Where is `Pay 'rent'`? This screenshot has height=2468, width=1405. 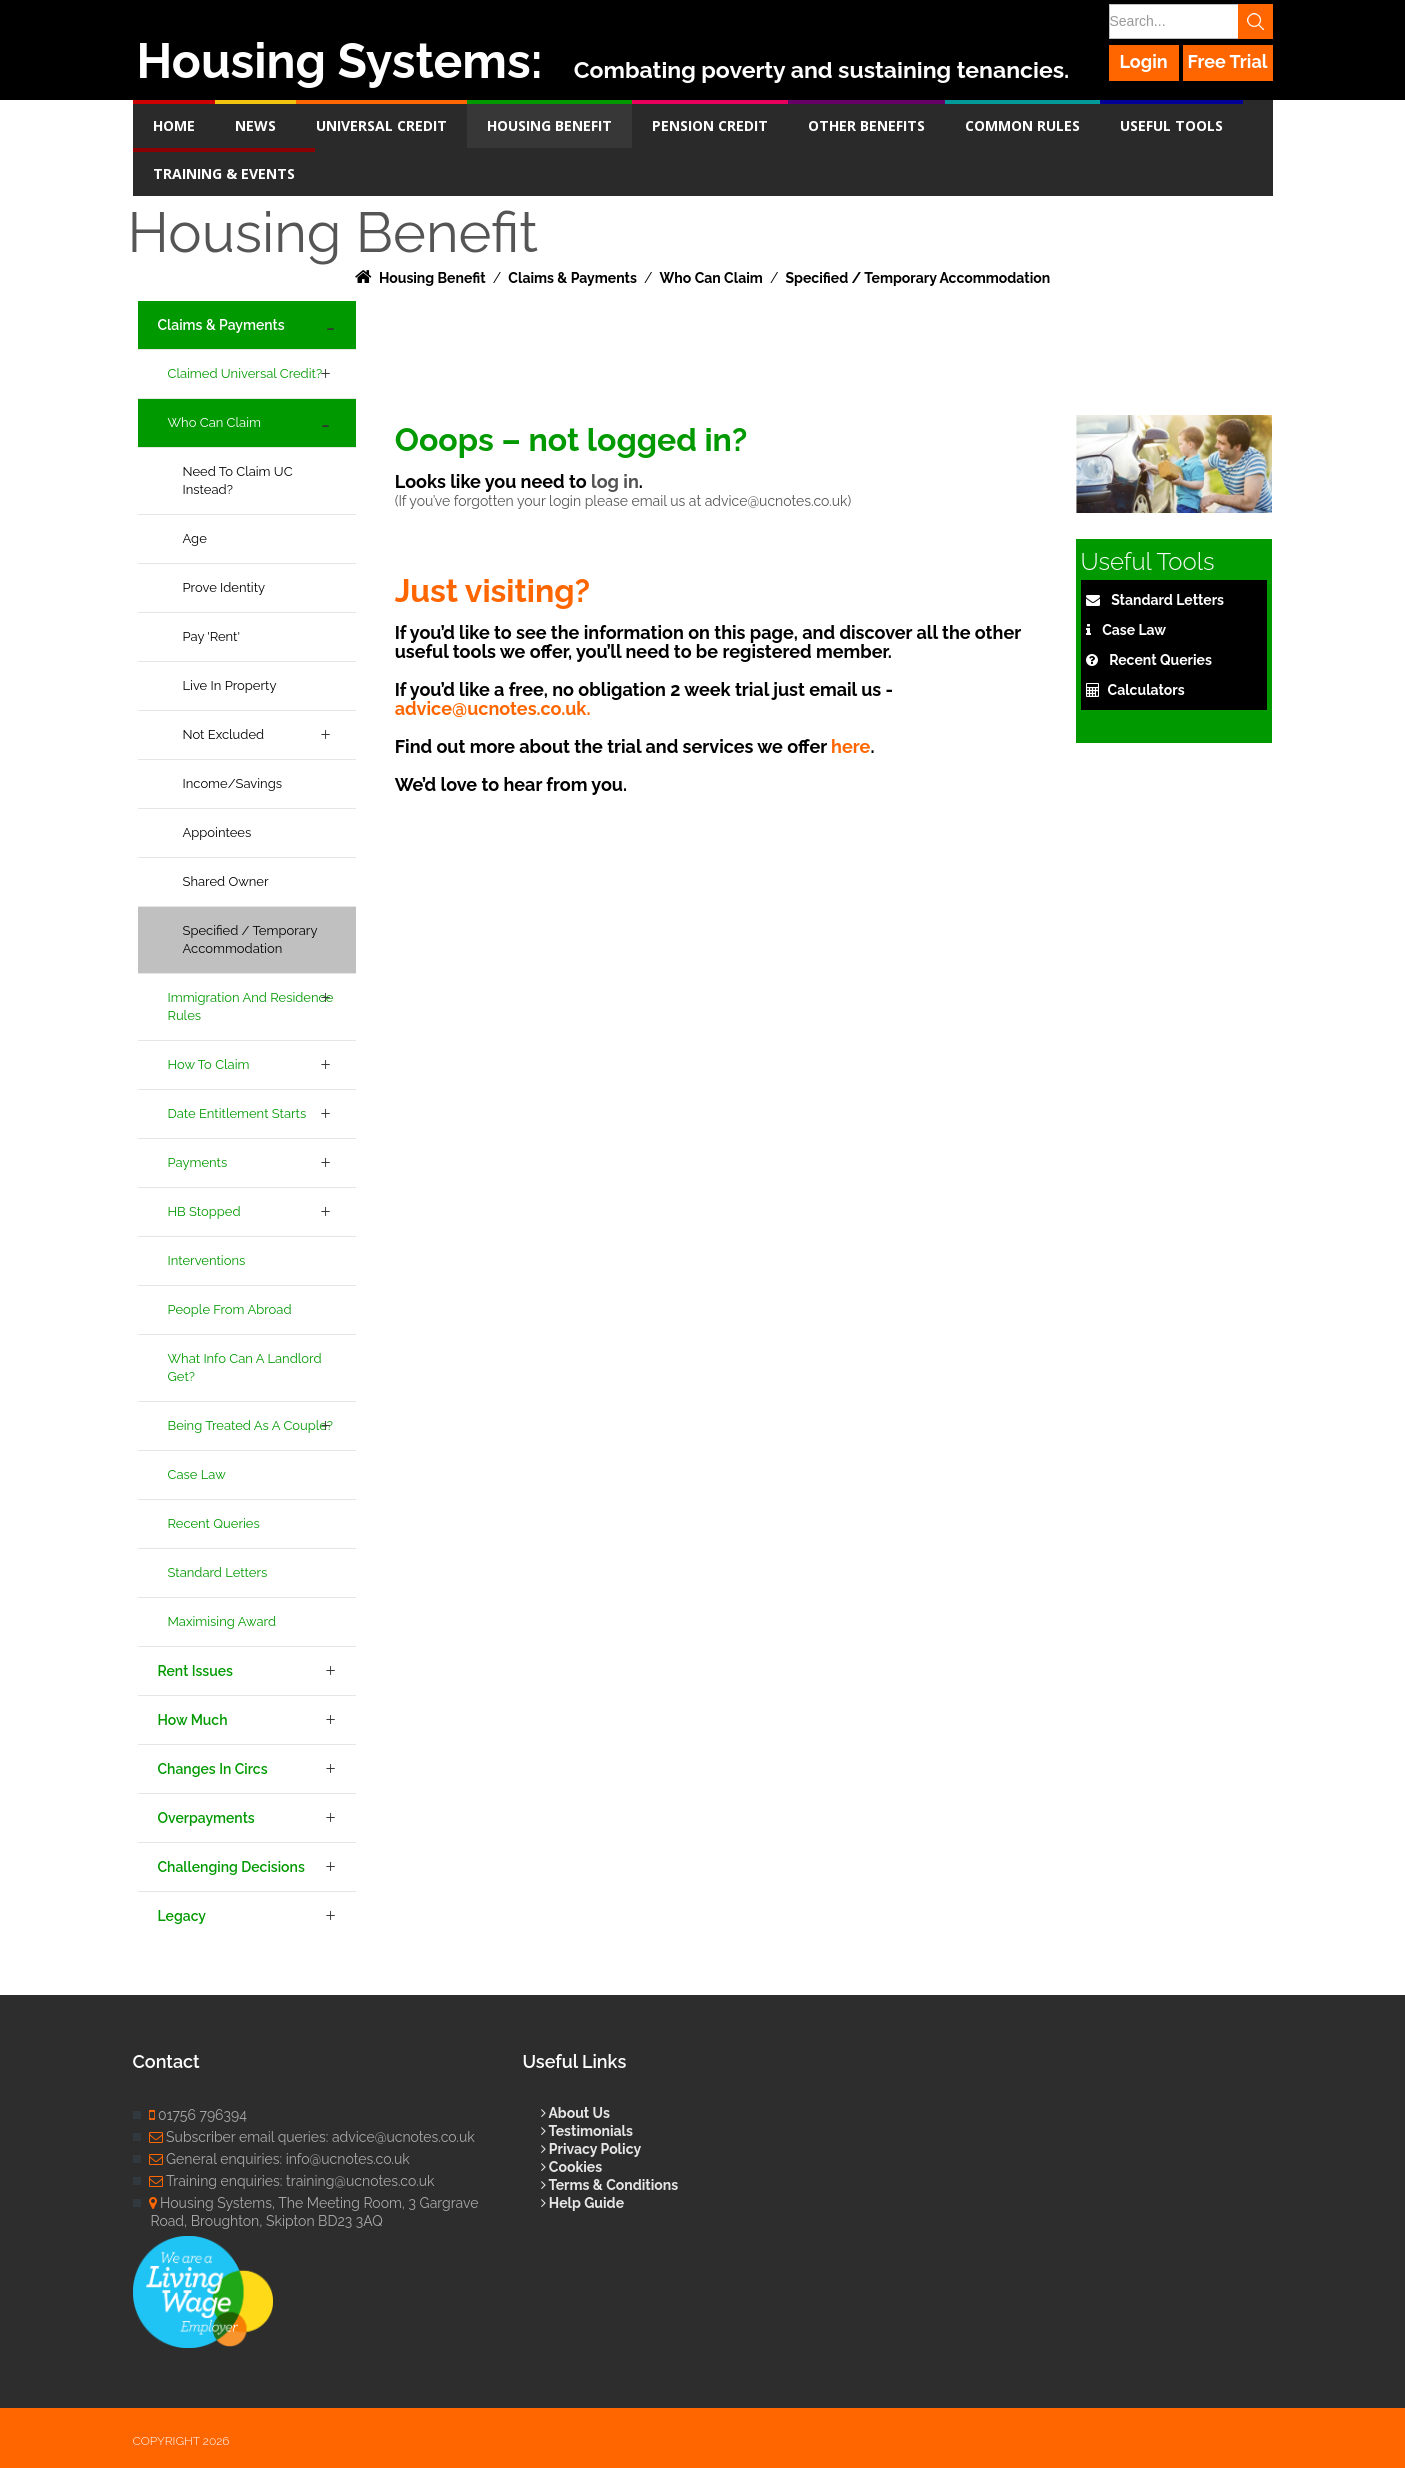 Pay 'rent' is located at coordinates (212, 636).